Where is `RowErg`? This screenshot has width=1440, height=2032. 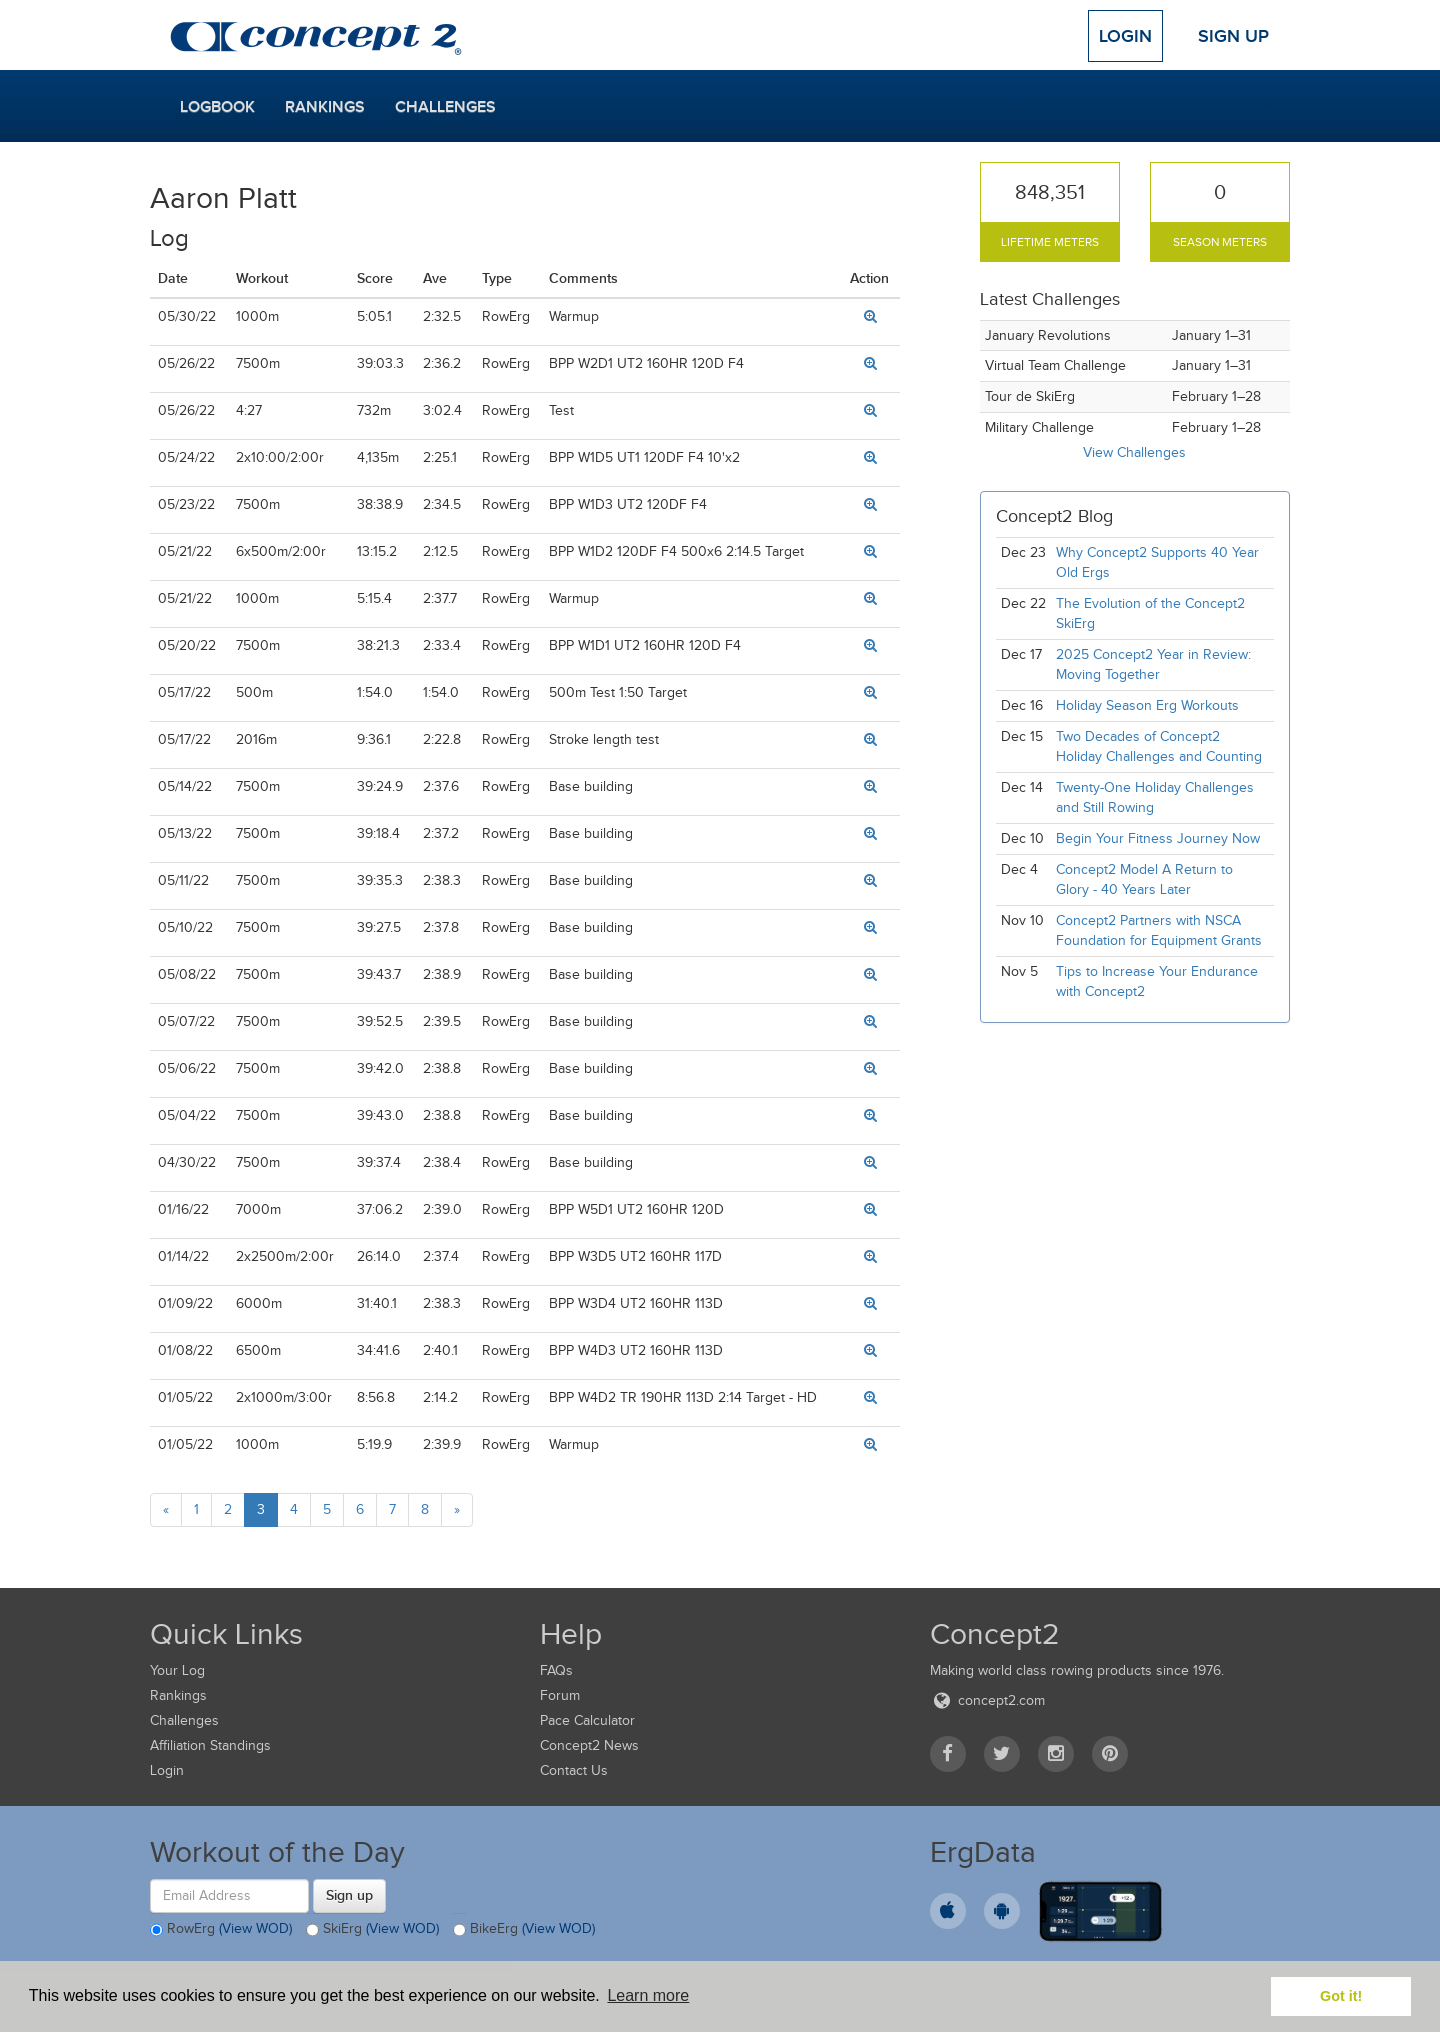 RowErg is located at coordinates (221, 1930).